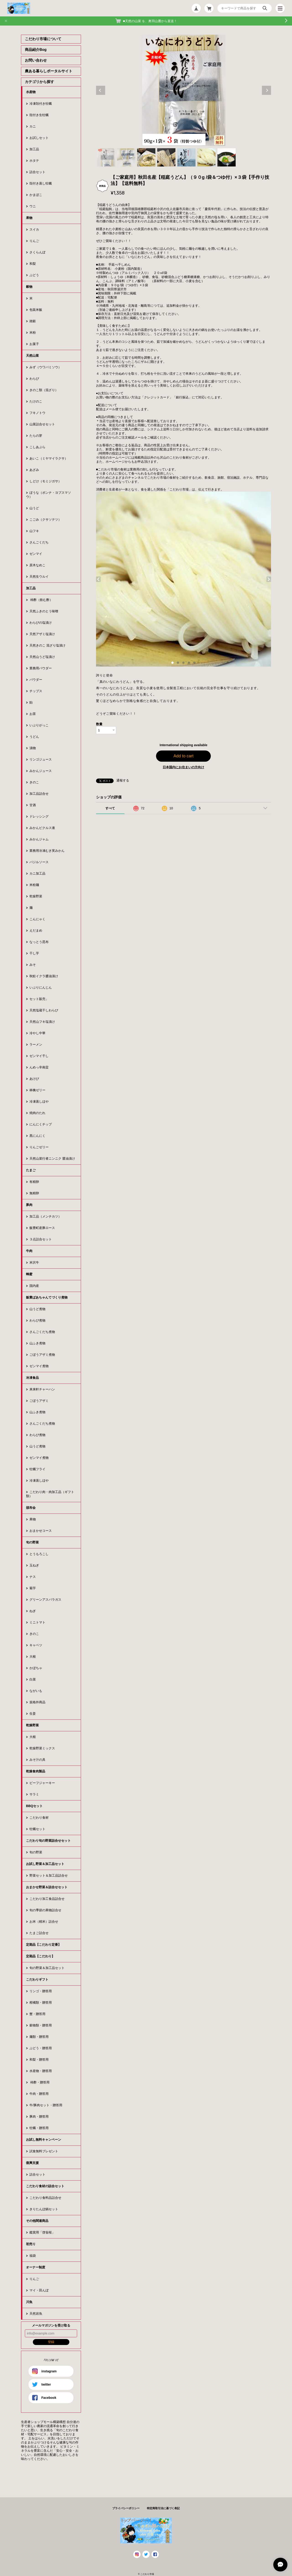 The height and width of the screenshot is (2576, 292). What do you see at coordinates (34, 1565) in the screenshot?
I see `玉ねぎ` at bounding box center [34, 1565].